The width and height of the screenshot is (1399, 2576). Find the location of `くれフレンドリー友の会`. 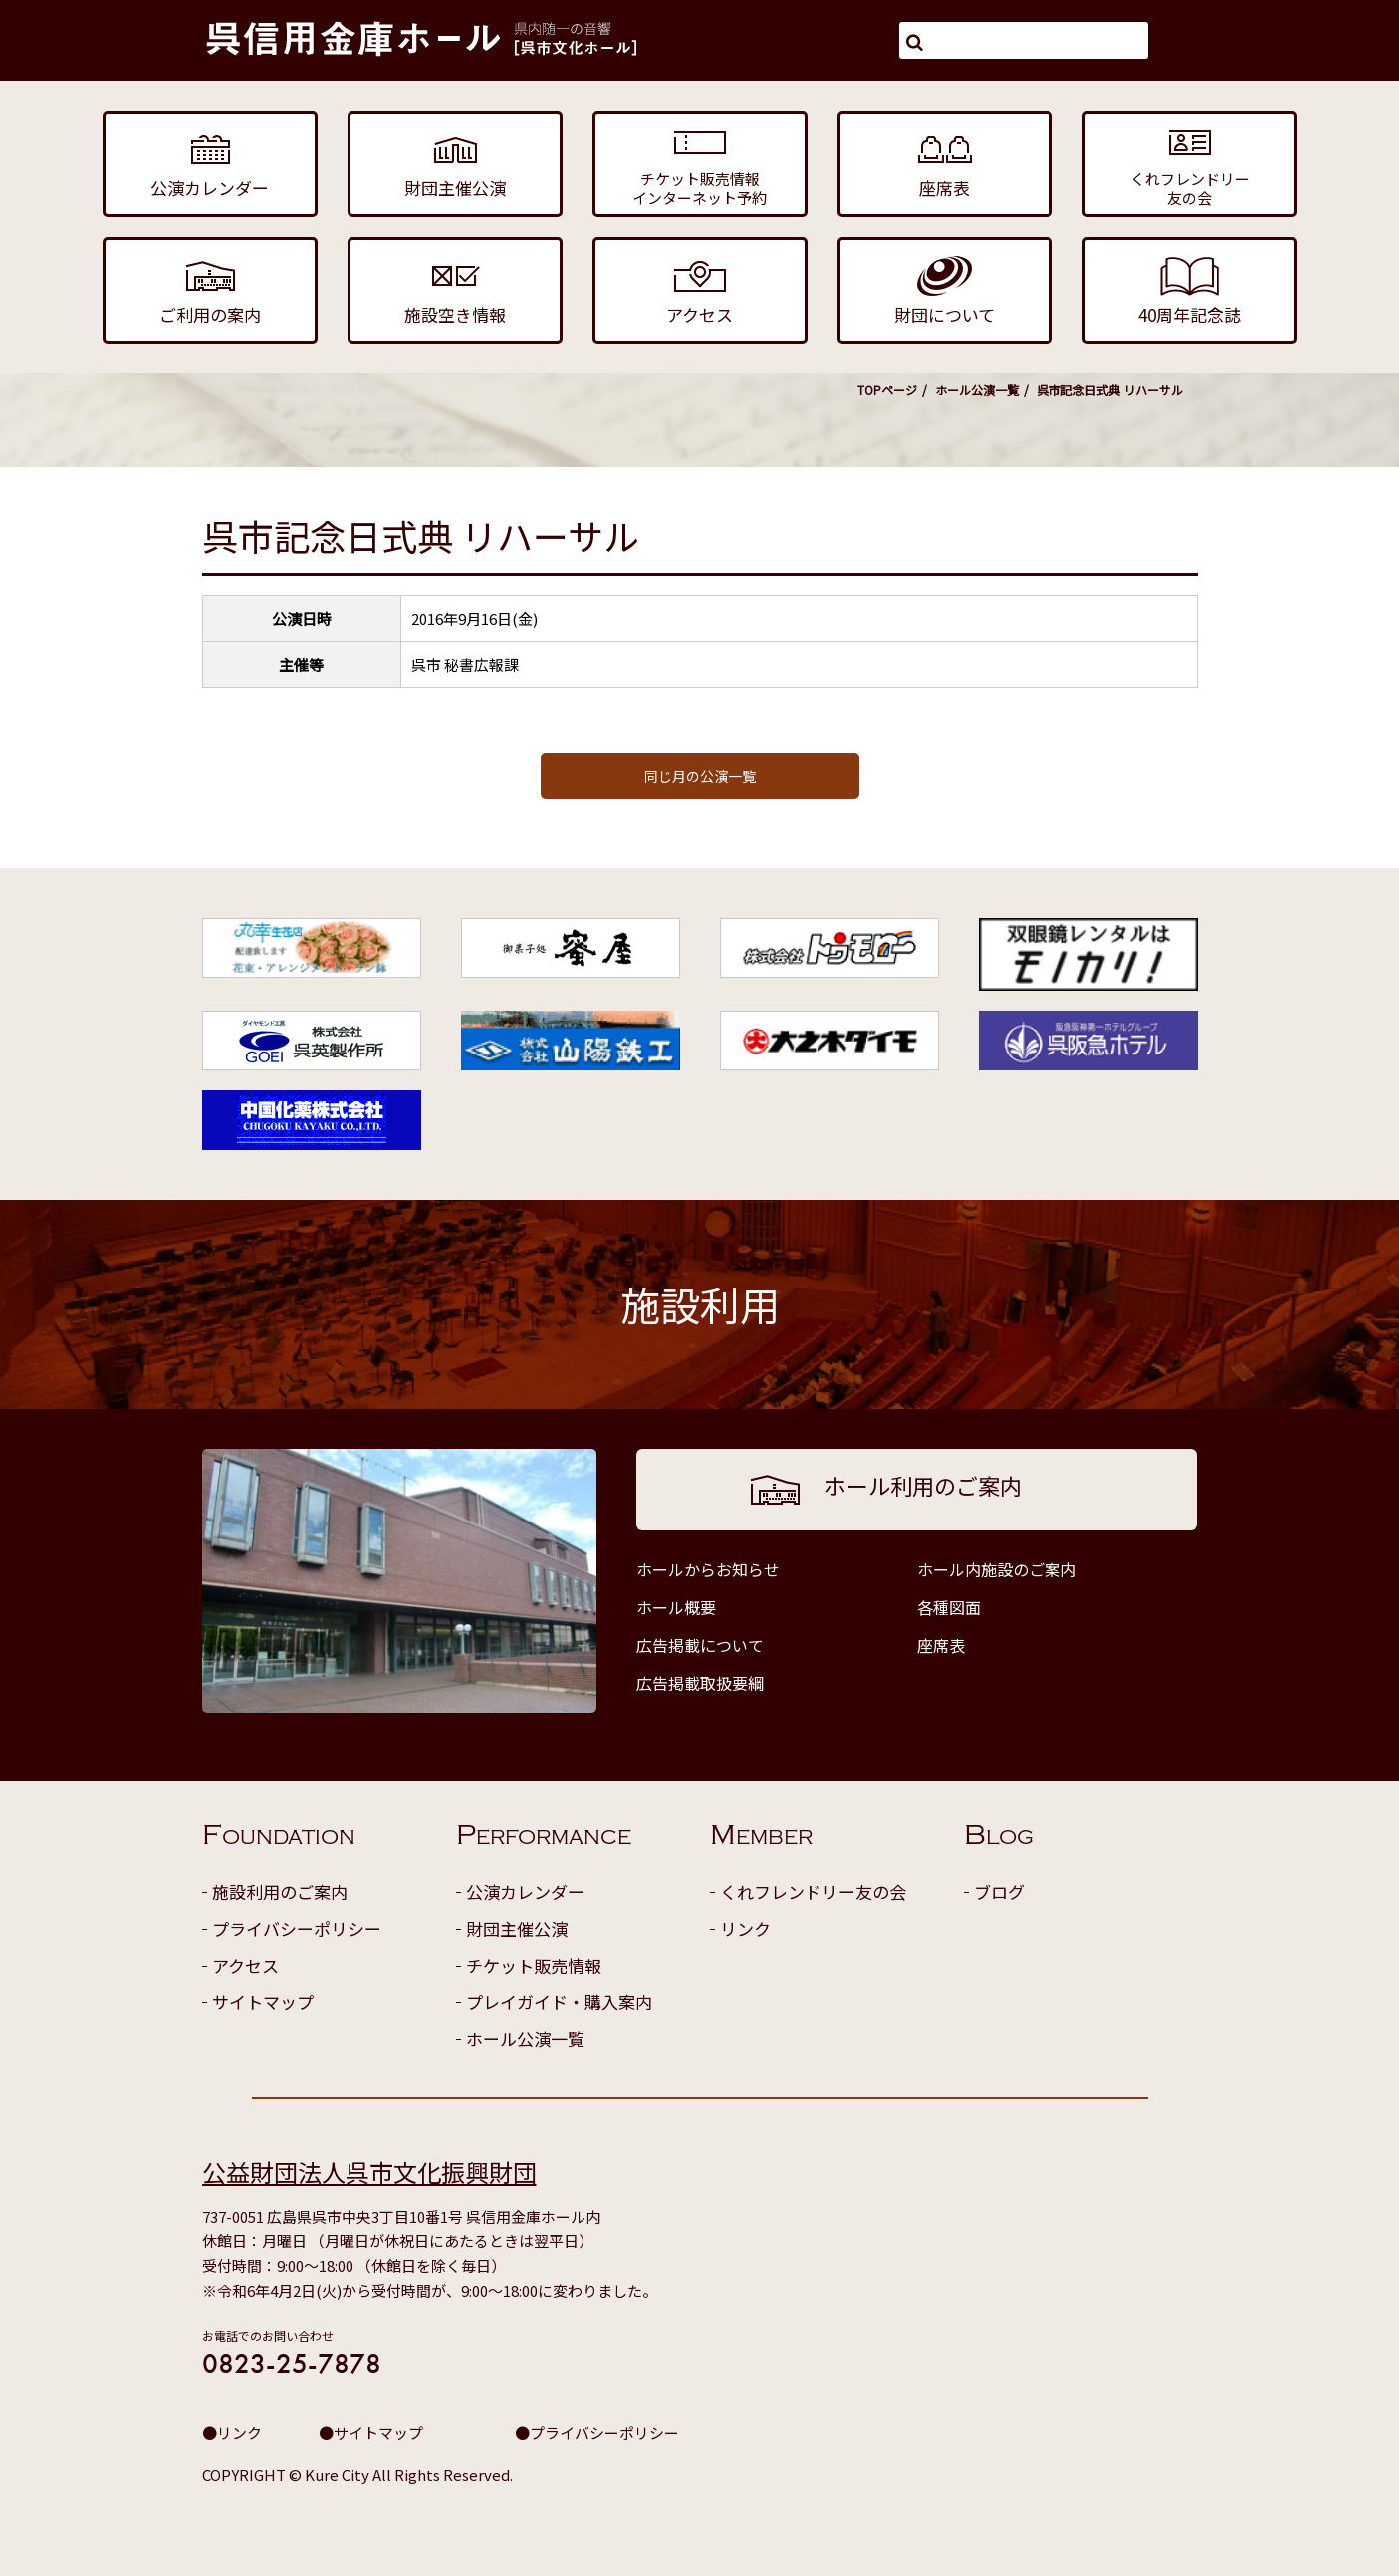

くれフレンドリー友の会 is located at coordinates (813, 1891).